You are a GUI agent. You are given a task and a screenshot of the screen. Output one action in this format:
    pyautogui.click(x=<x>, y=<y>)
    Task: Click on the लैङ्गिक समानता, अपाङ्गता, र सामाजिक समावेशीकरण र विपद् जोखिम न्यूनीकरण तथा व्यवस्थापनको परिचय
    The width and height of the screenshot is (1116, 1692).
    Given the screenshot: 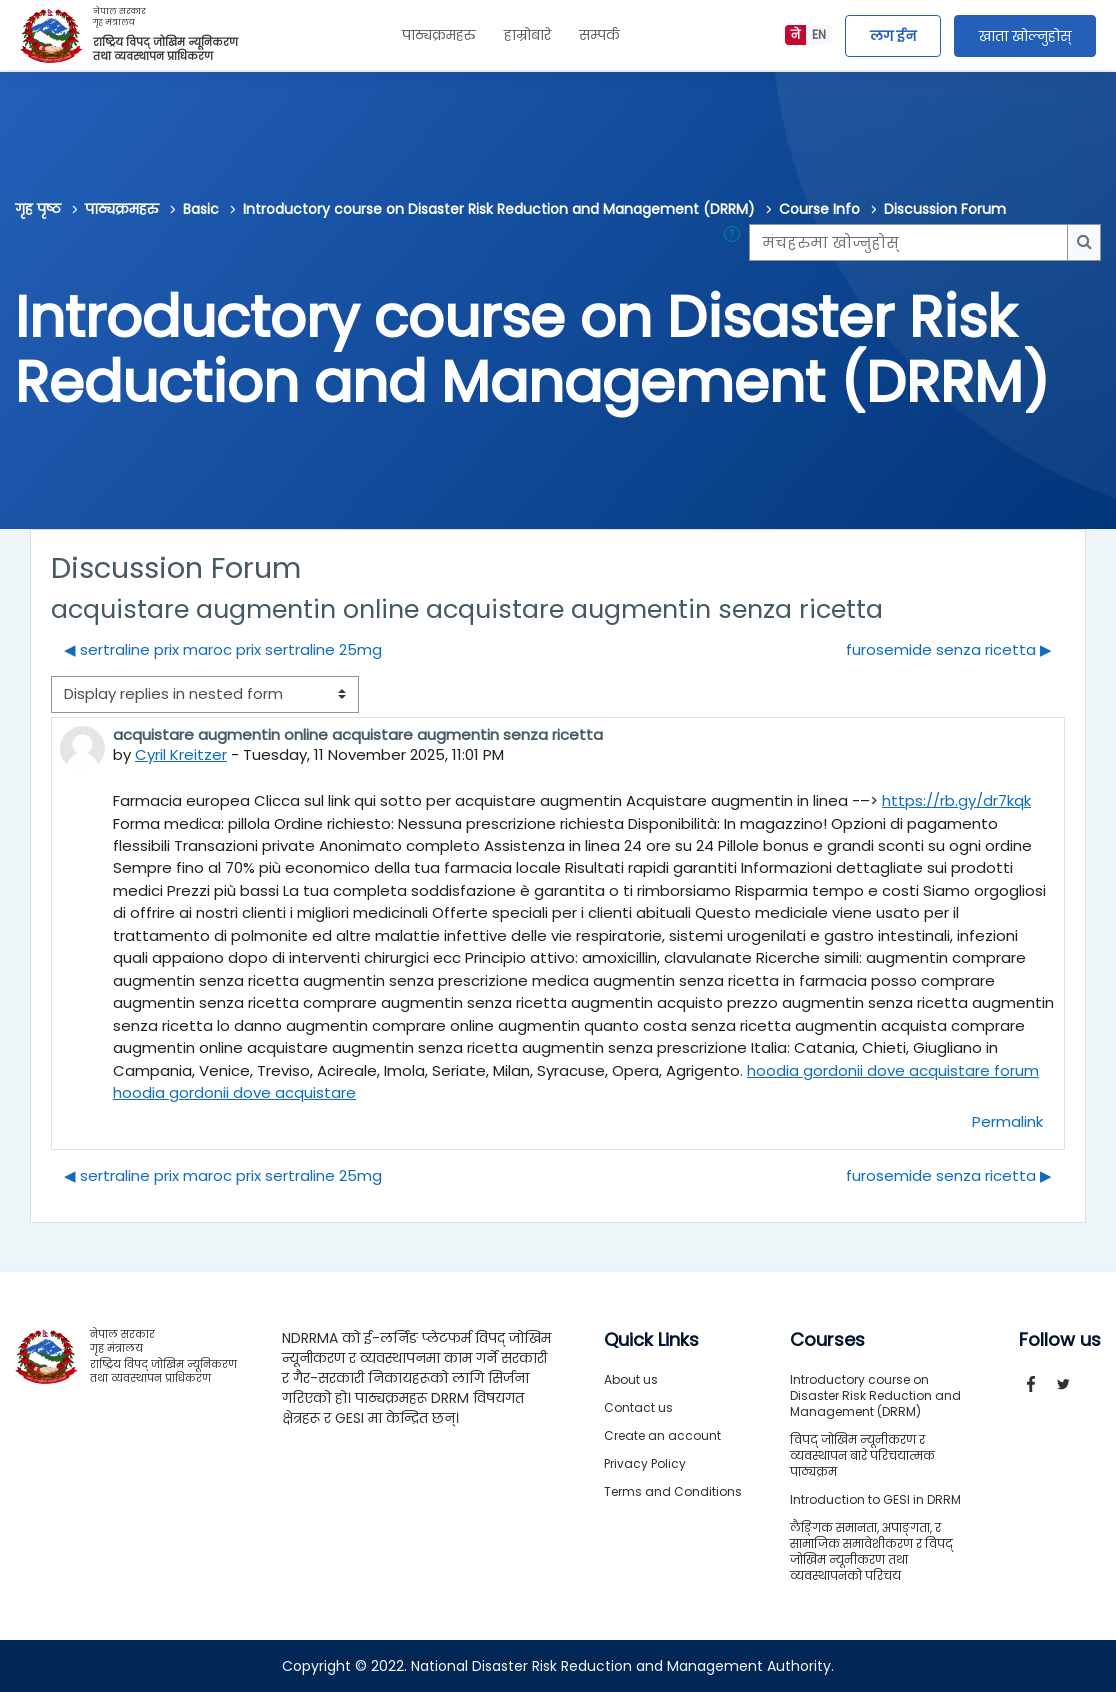 What is the action you would take?
    pyautogui.click(x=871, y=1551)
    